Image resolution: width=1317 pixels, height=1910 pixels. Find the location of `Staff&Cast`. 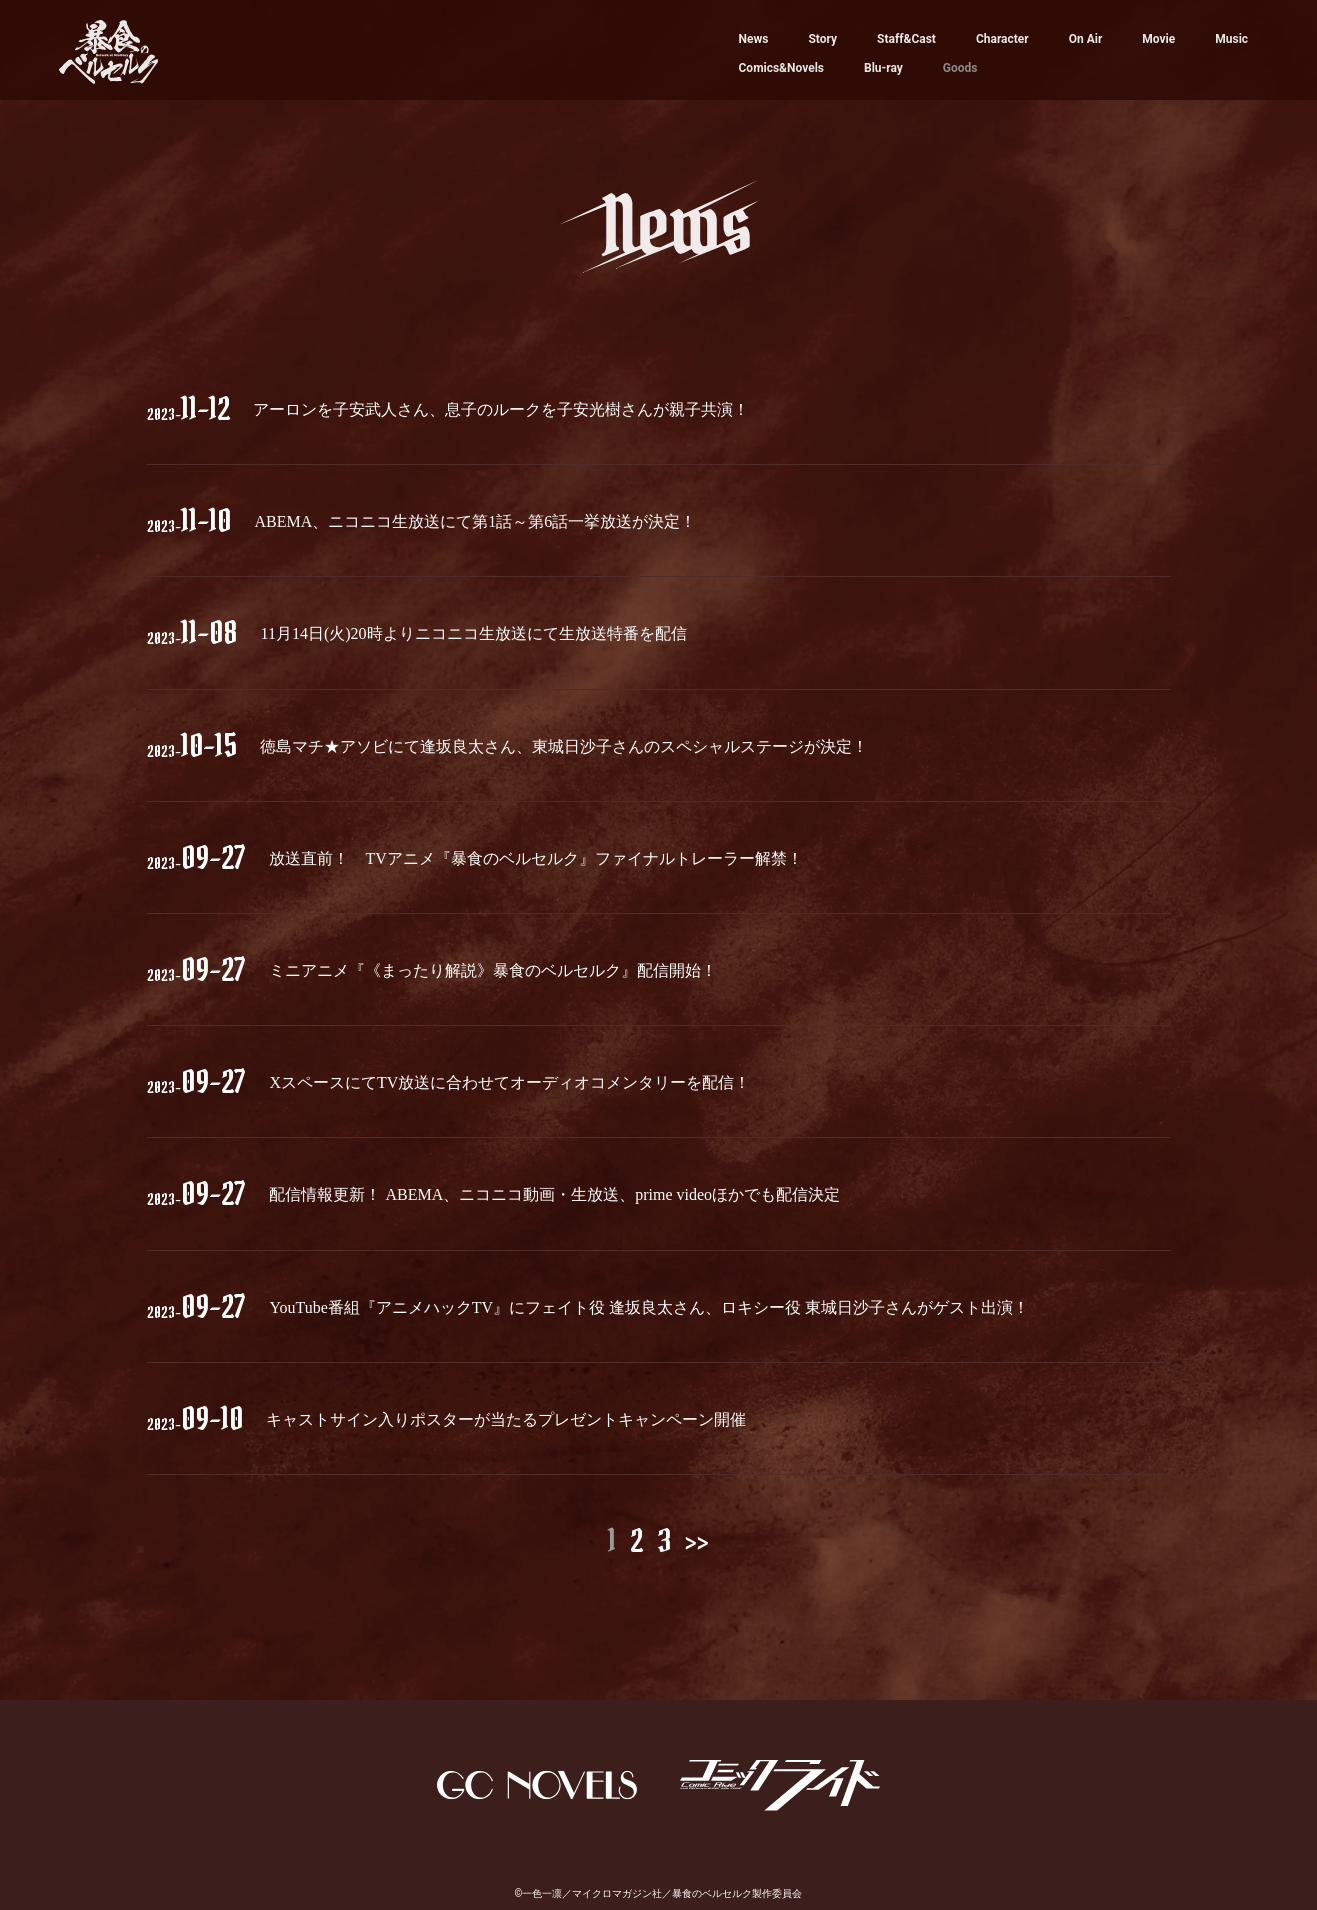

Staff&Cast is located at coordinates (906, 39).